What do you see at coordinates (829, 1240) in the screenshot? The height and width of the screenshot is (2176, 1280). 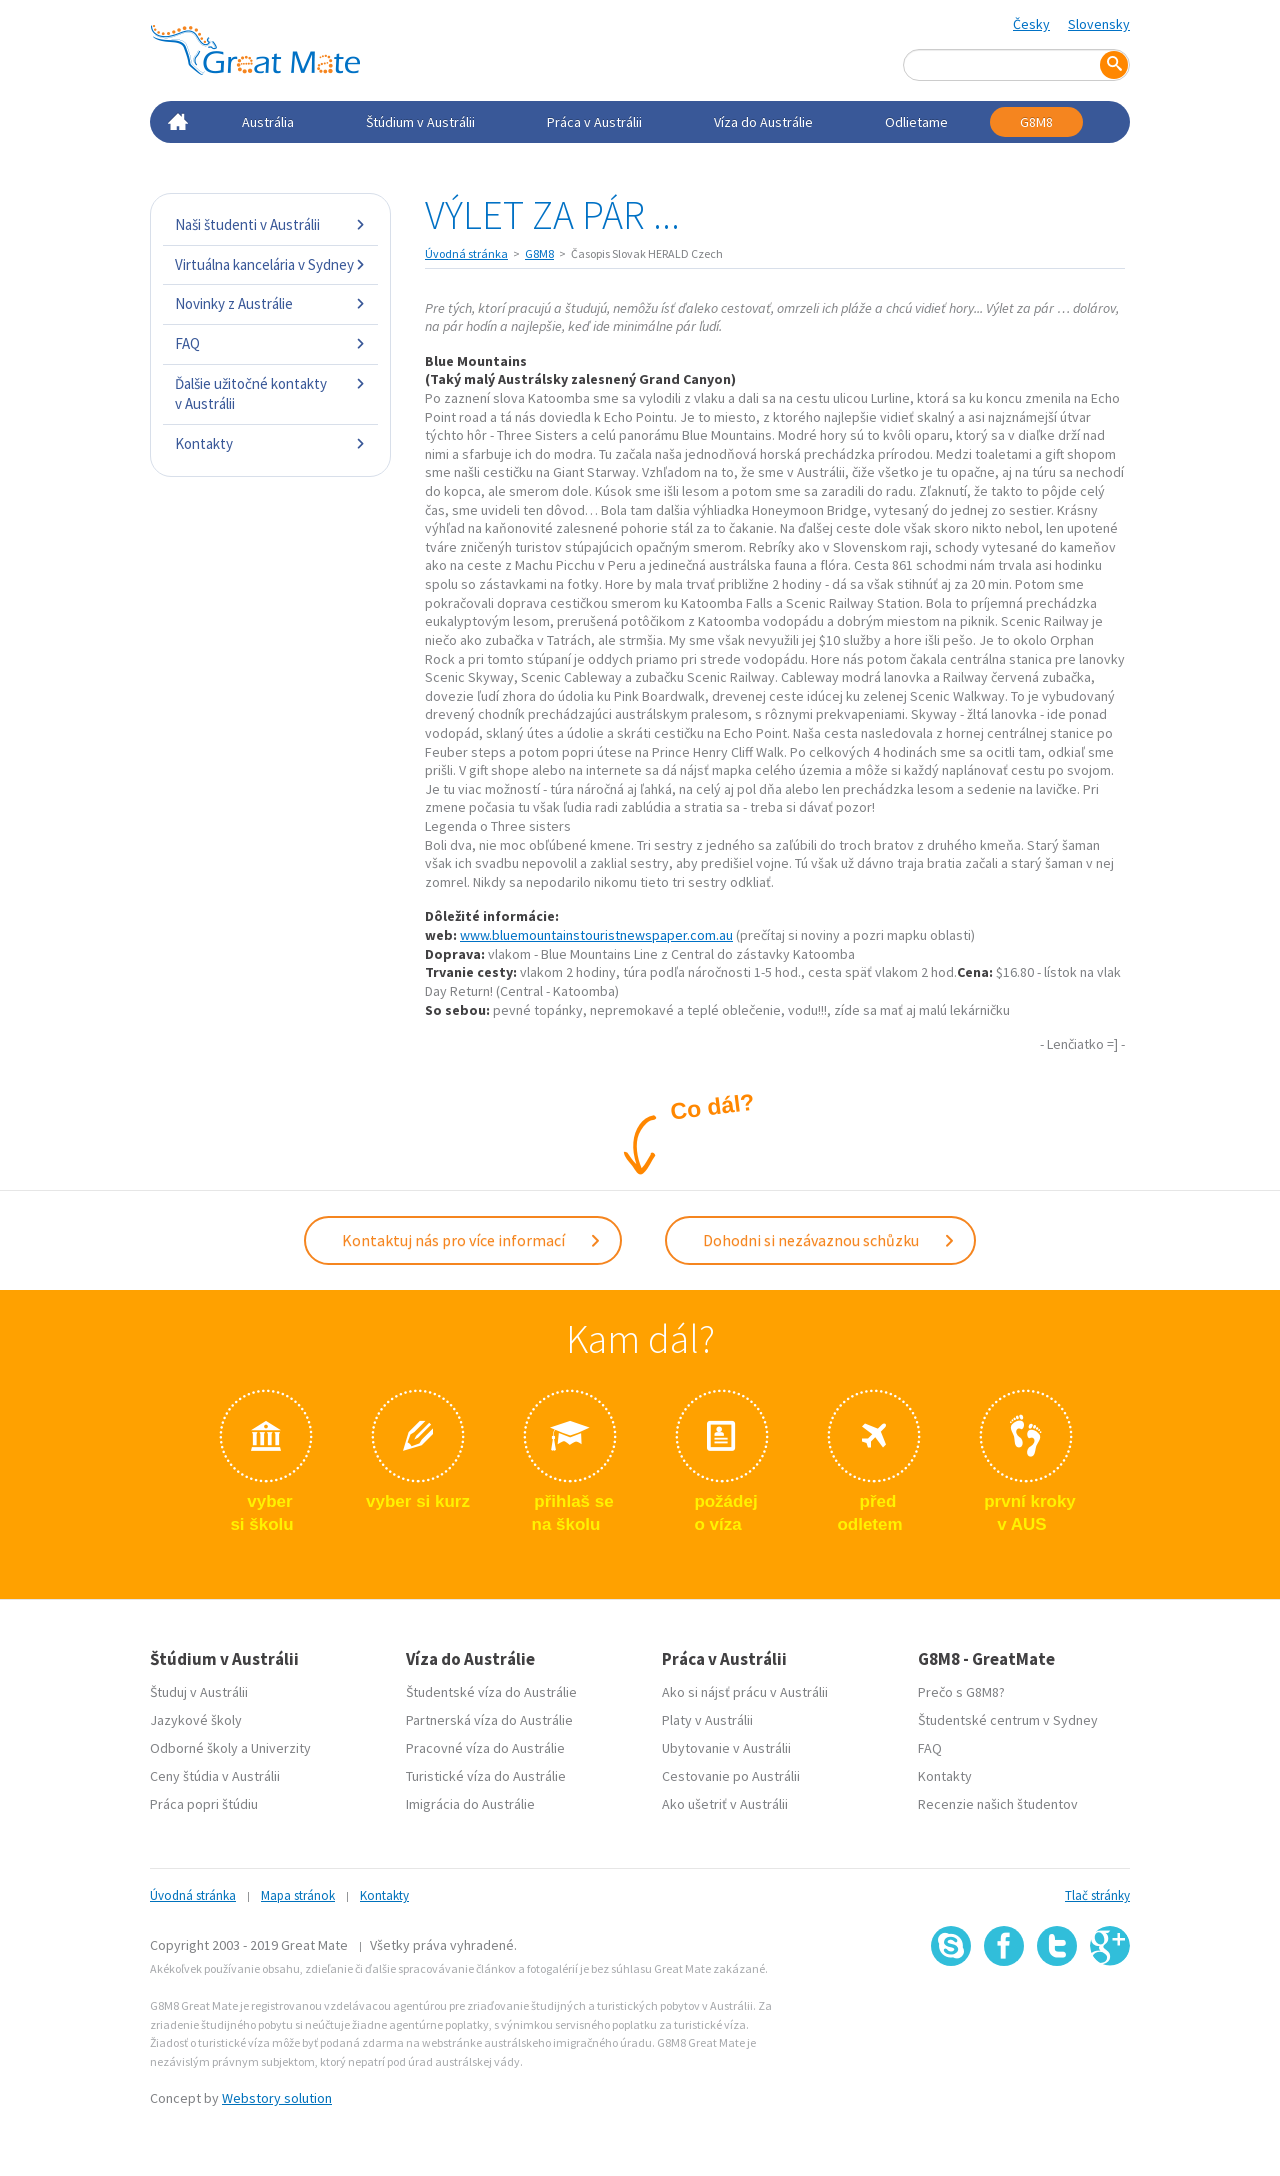 I see `Dohodni si nezávaznou schůzku` at bounding box center [829, 1240].